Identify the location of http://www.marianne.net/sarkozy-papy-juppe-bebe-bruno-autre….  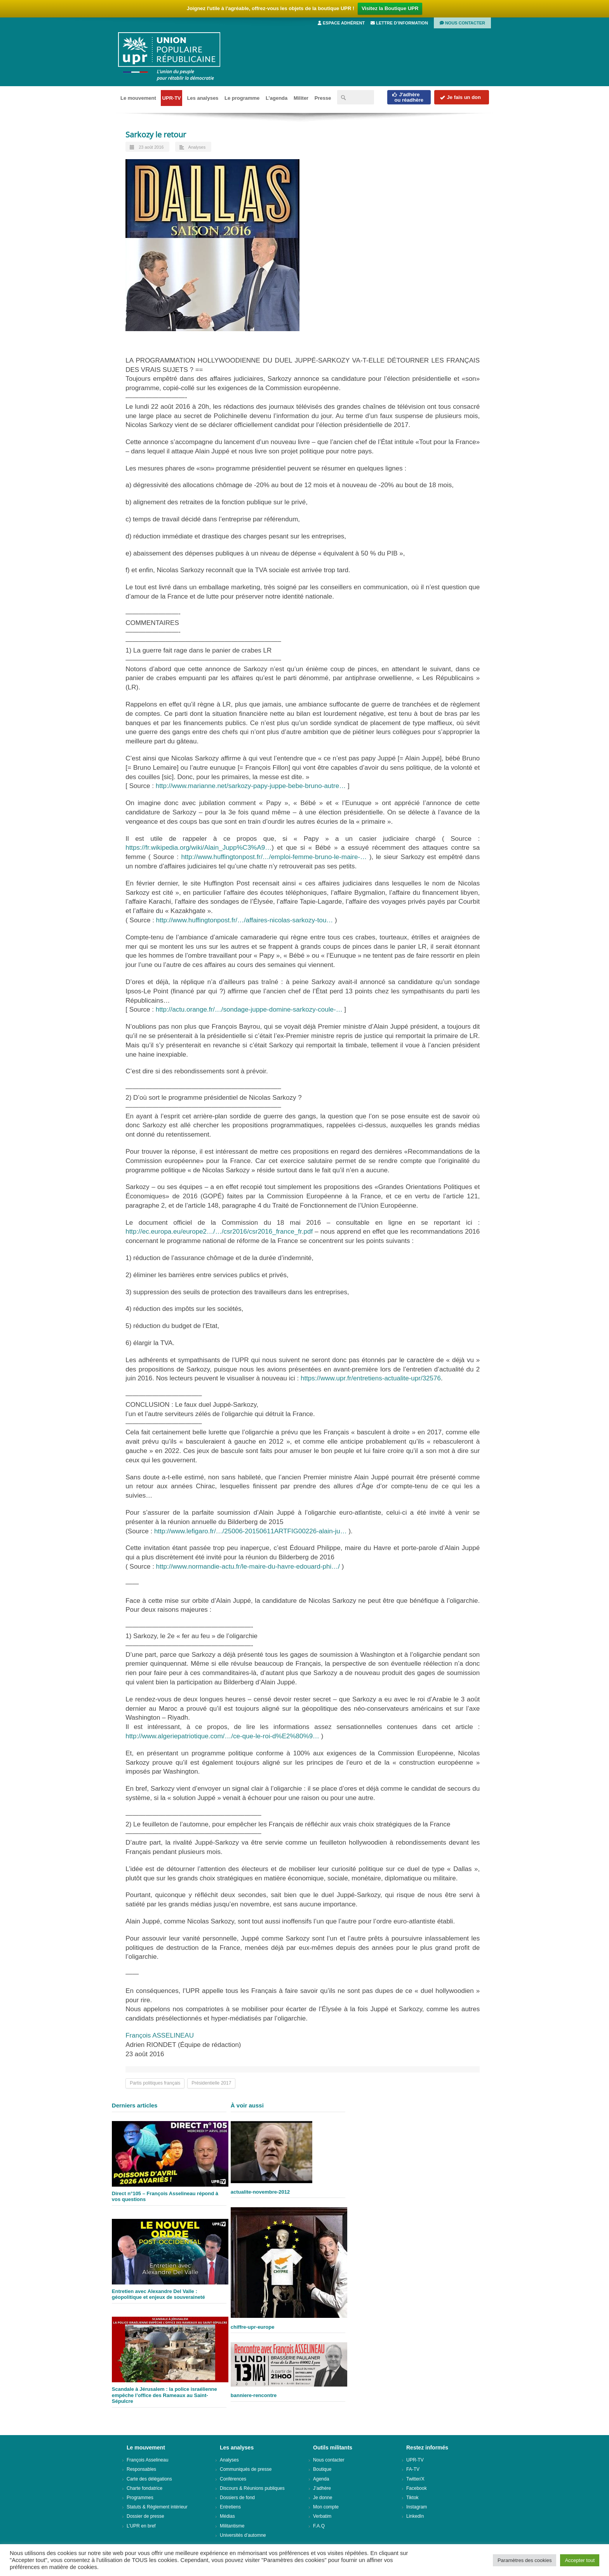
(251, 786).